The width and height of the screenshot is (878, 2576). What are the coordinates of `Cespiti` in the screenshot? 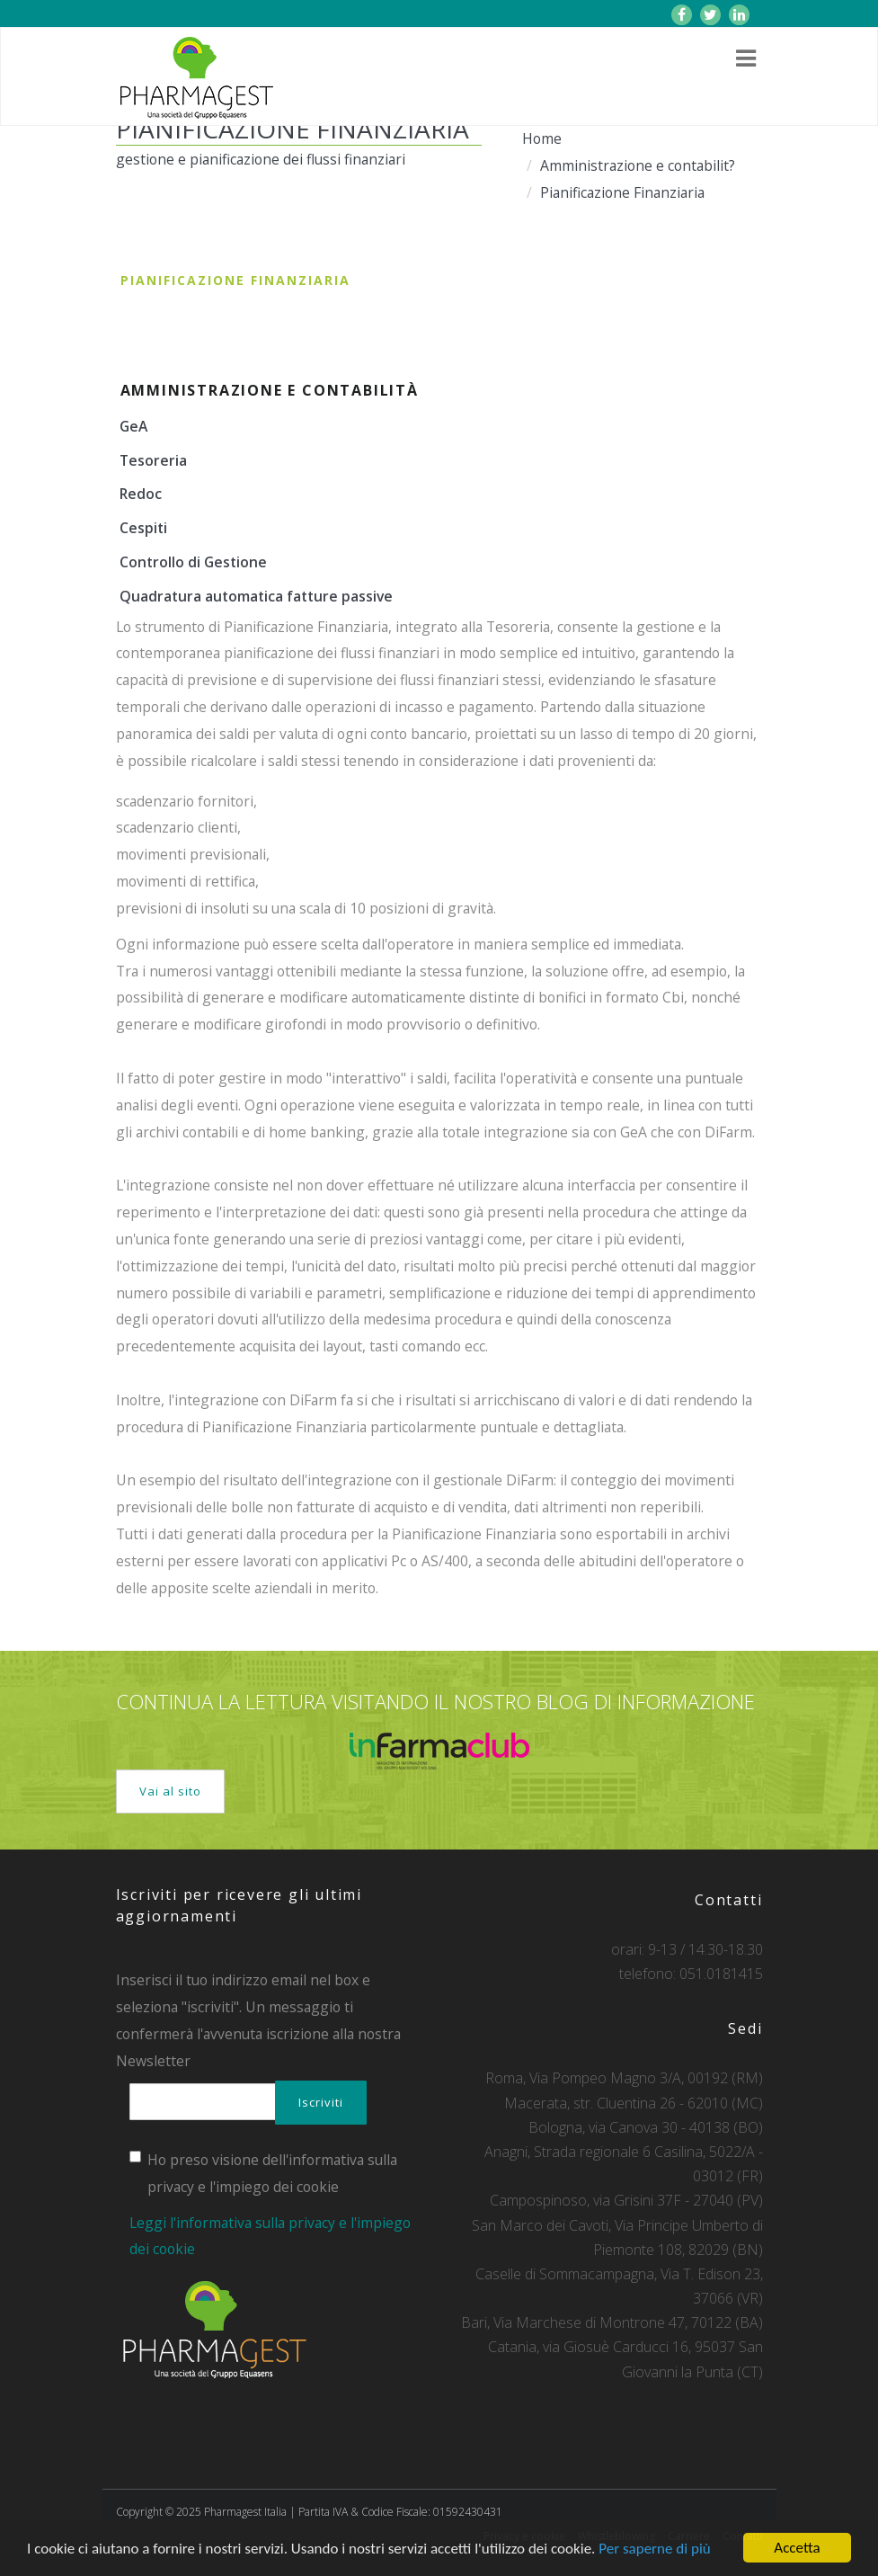 It's located at (143, 528).